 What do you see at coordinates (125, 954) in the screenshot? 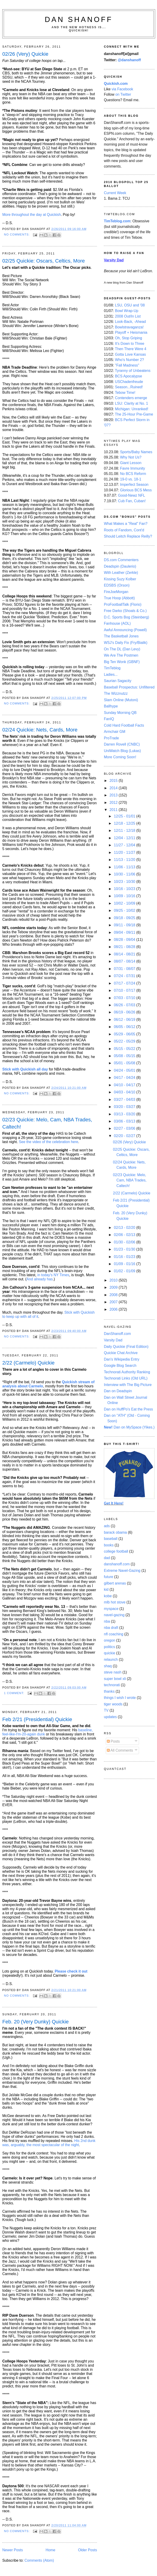
I see `08/14 - 08/21` at bounding box center [125, 954].